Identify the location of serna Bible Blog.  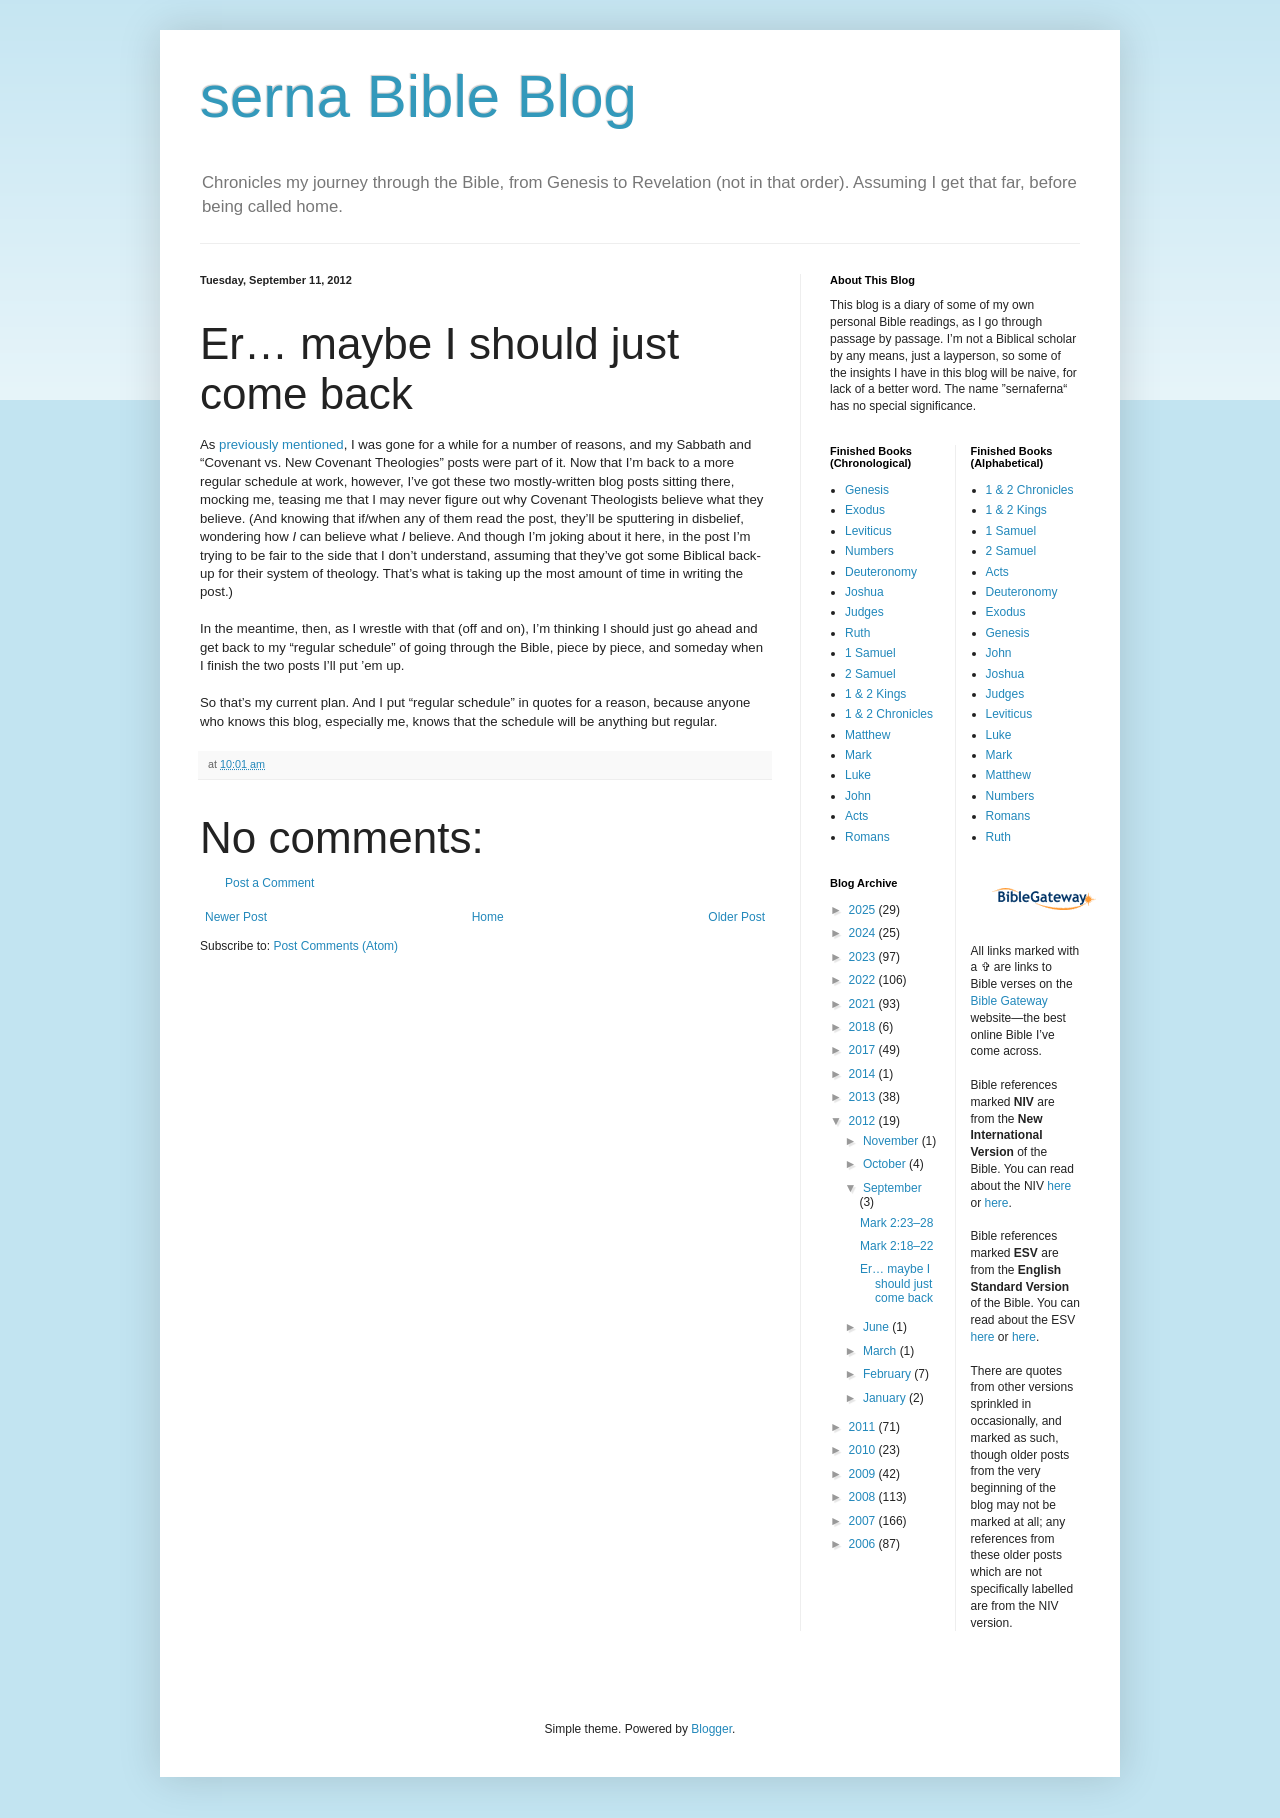
(418, 96).